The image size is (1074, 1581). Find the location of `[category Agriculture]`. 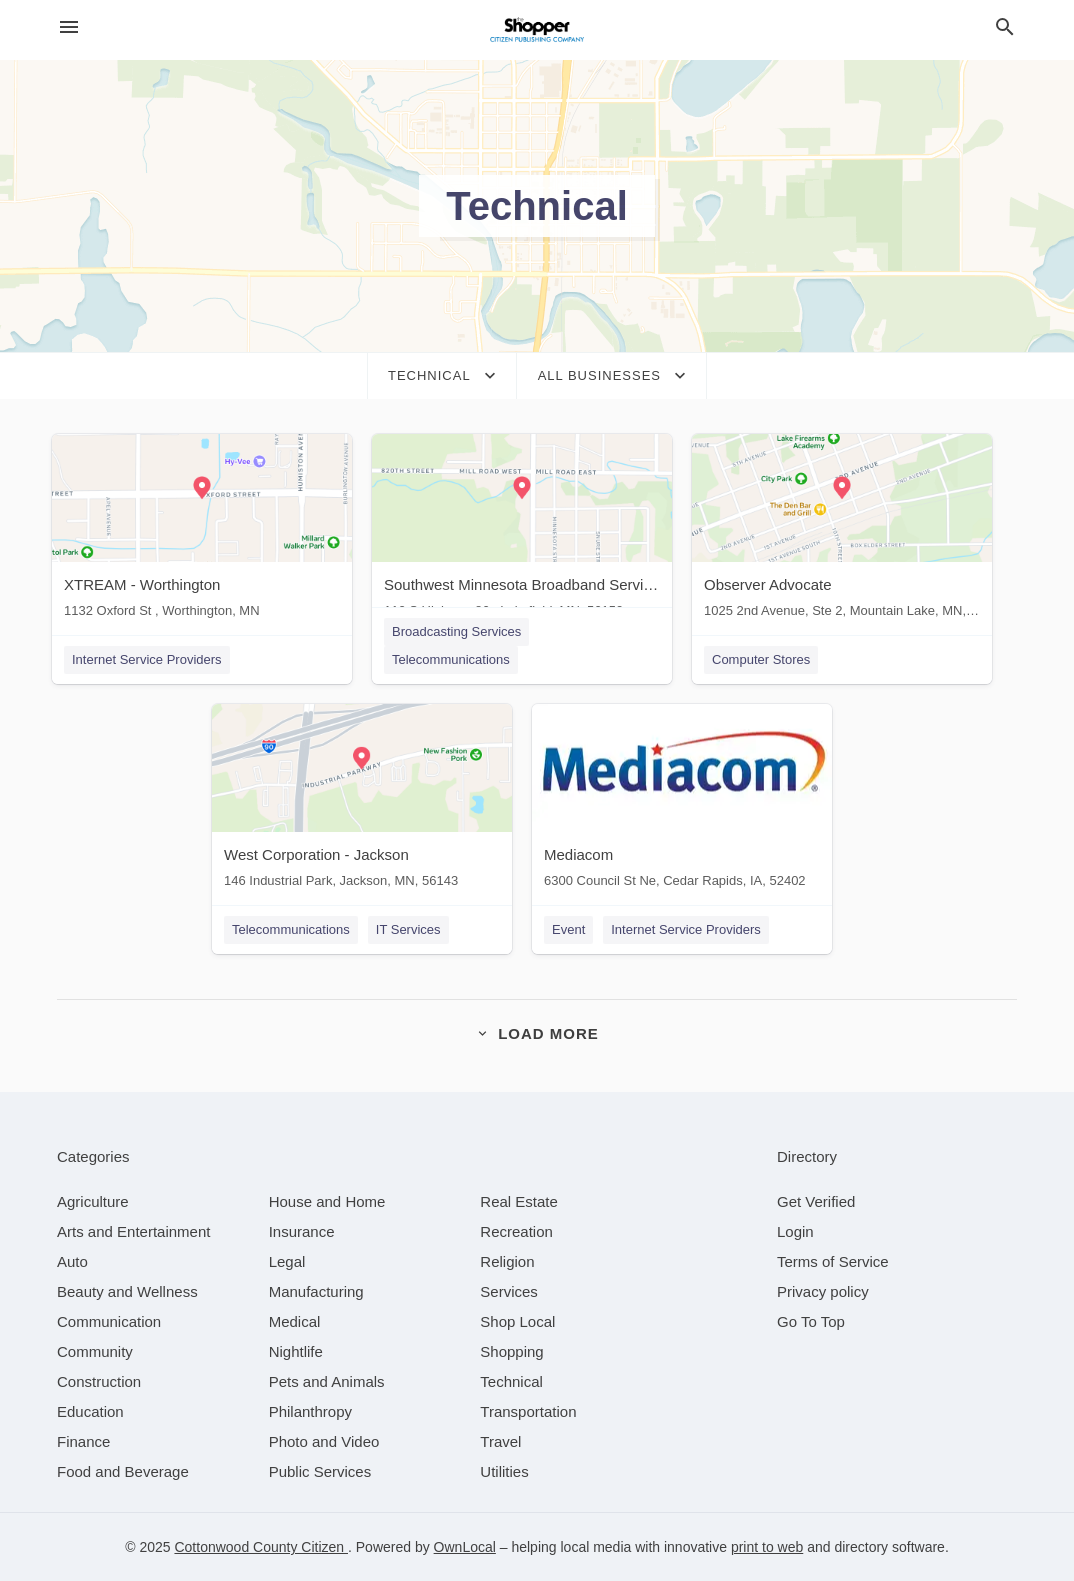

[category Agriculture] is located at coordinates (93, 1201).